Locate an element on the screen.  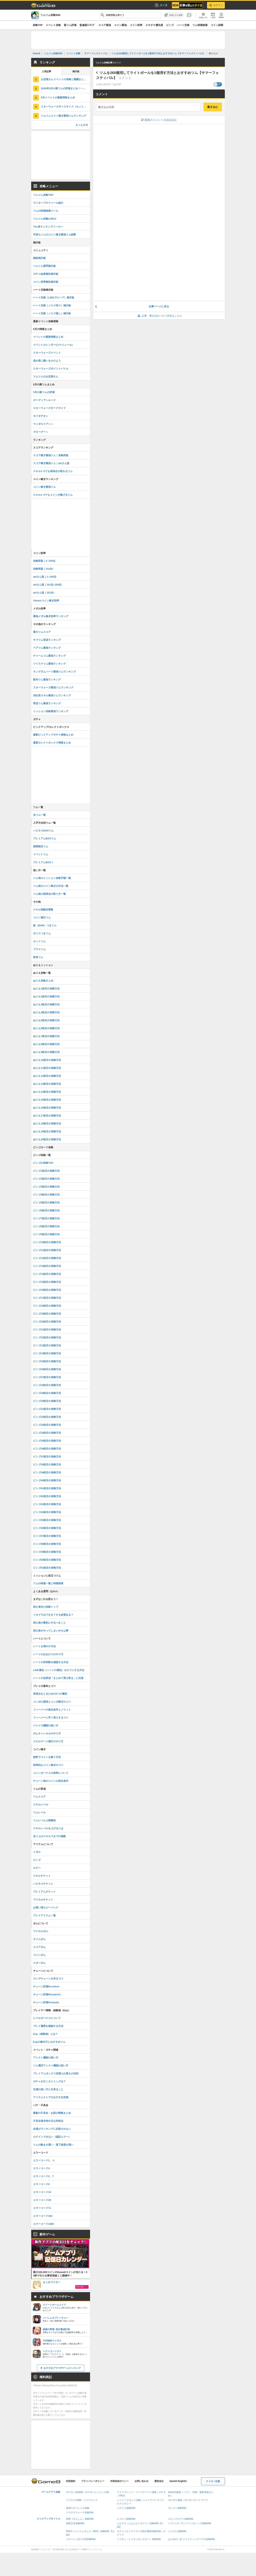
ツムレベル is located at coordinates (39, 1812).